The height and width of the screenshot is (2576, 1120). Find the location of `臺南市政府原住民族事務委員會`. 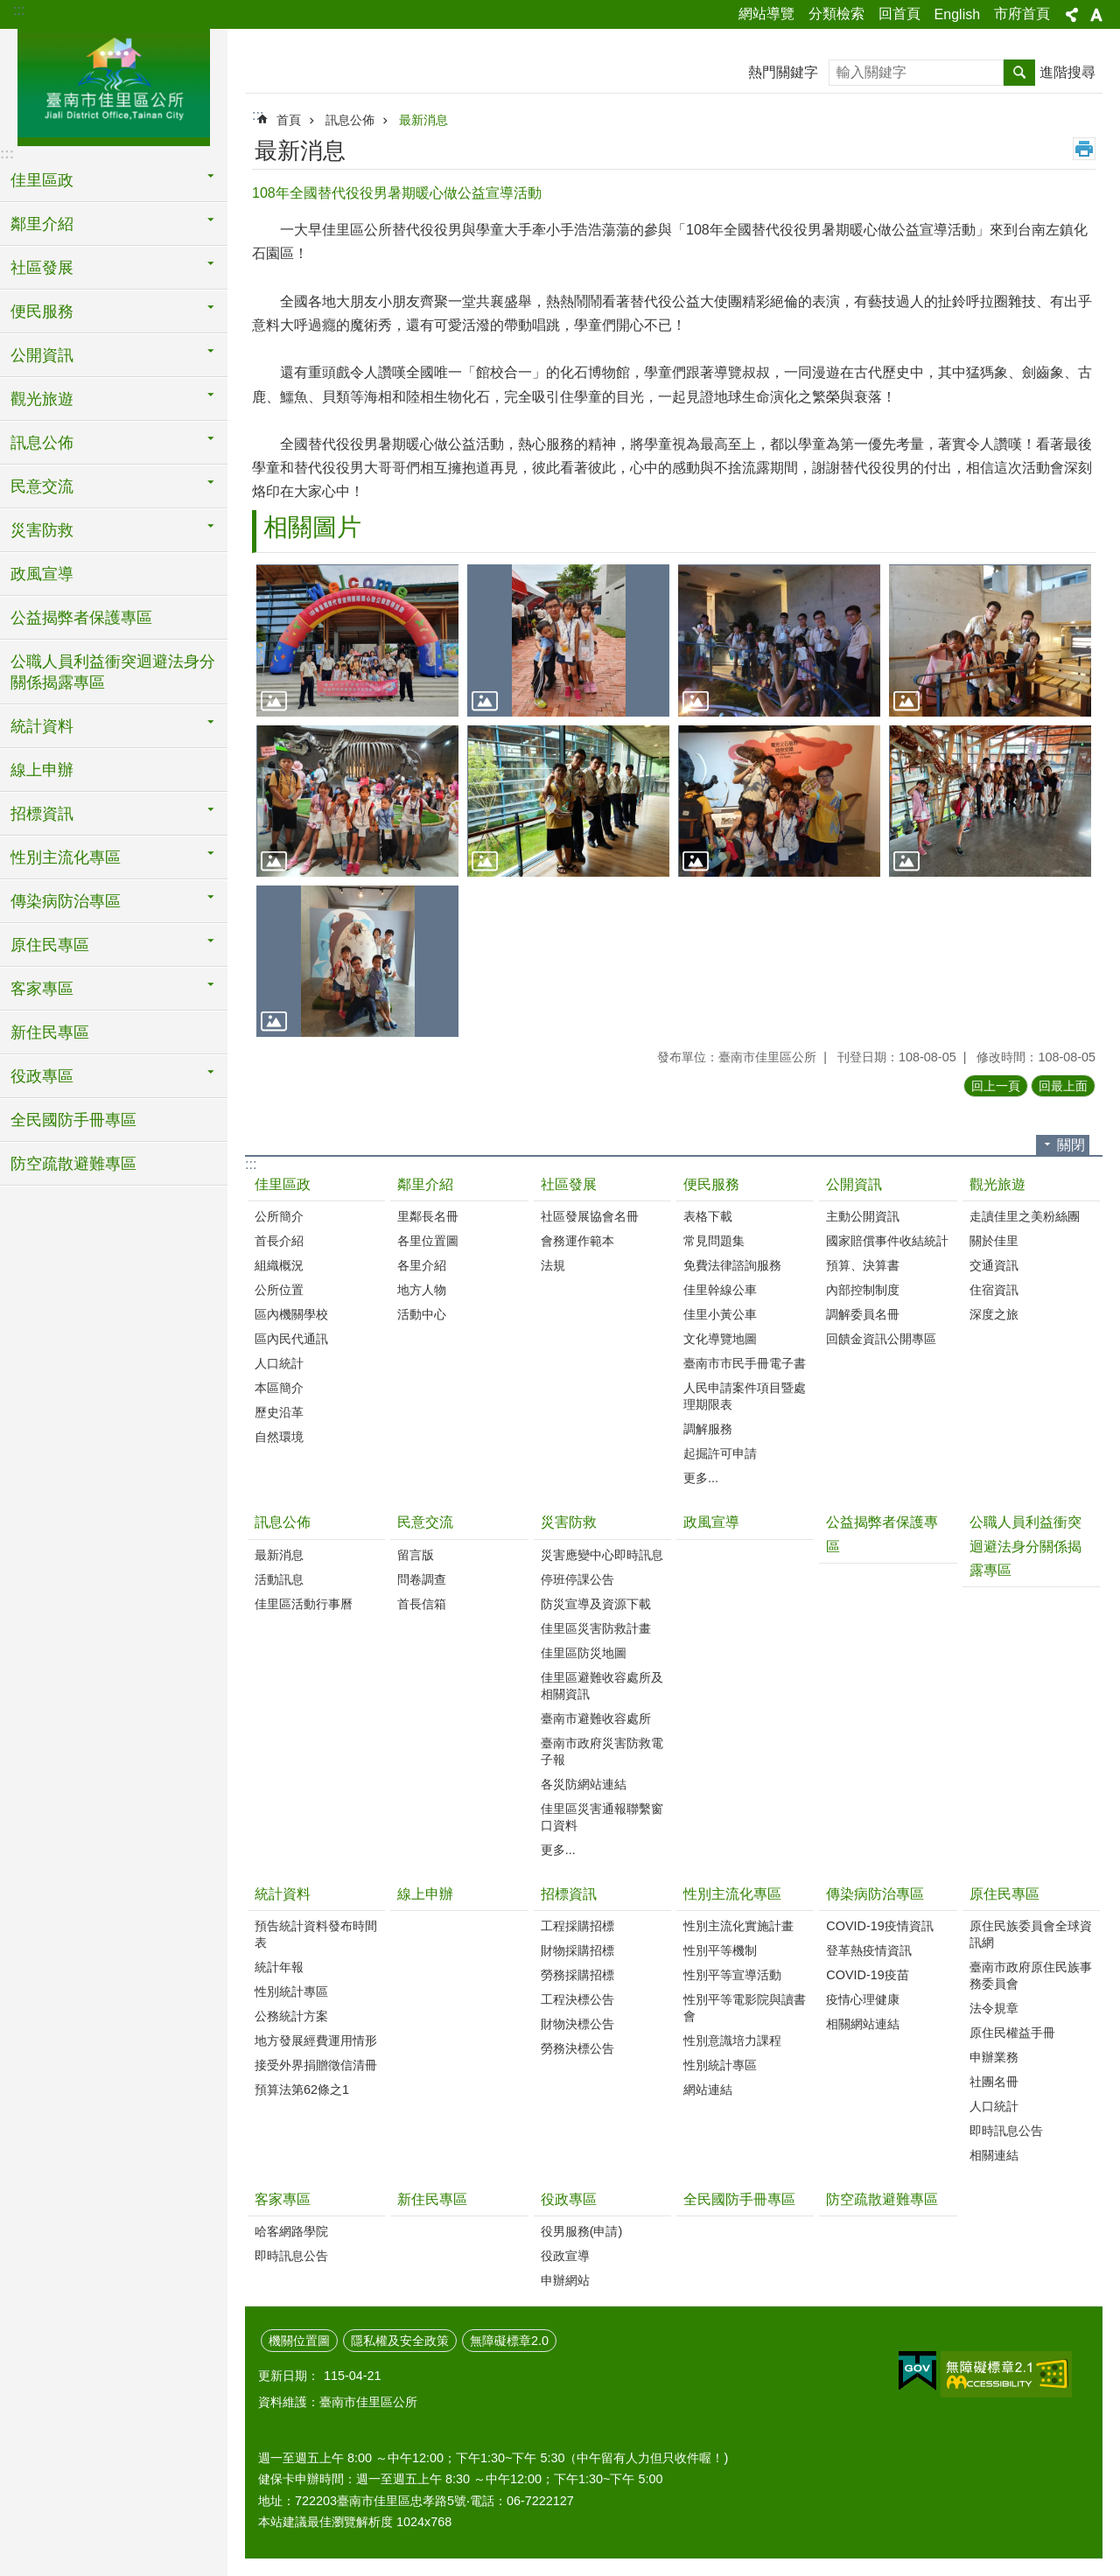

臺南市政府原住民族事務委員會 is located at coordinates (1031, 1975).